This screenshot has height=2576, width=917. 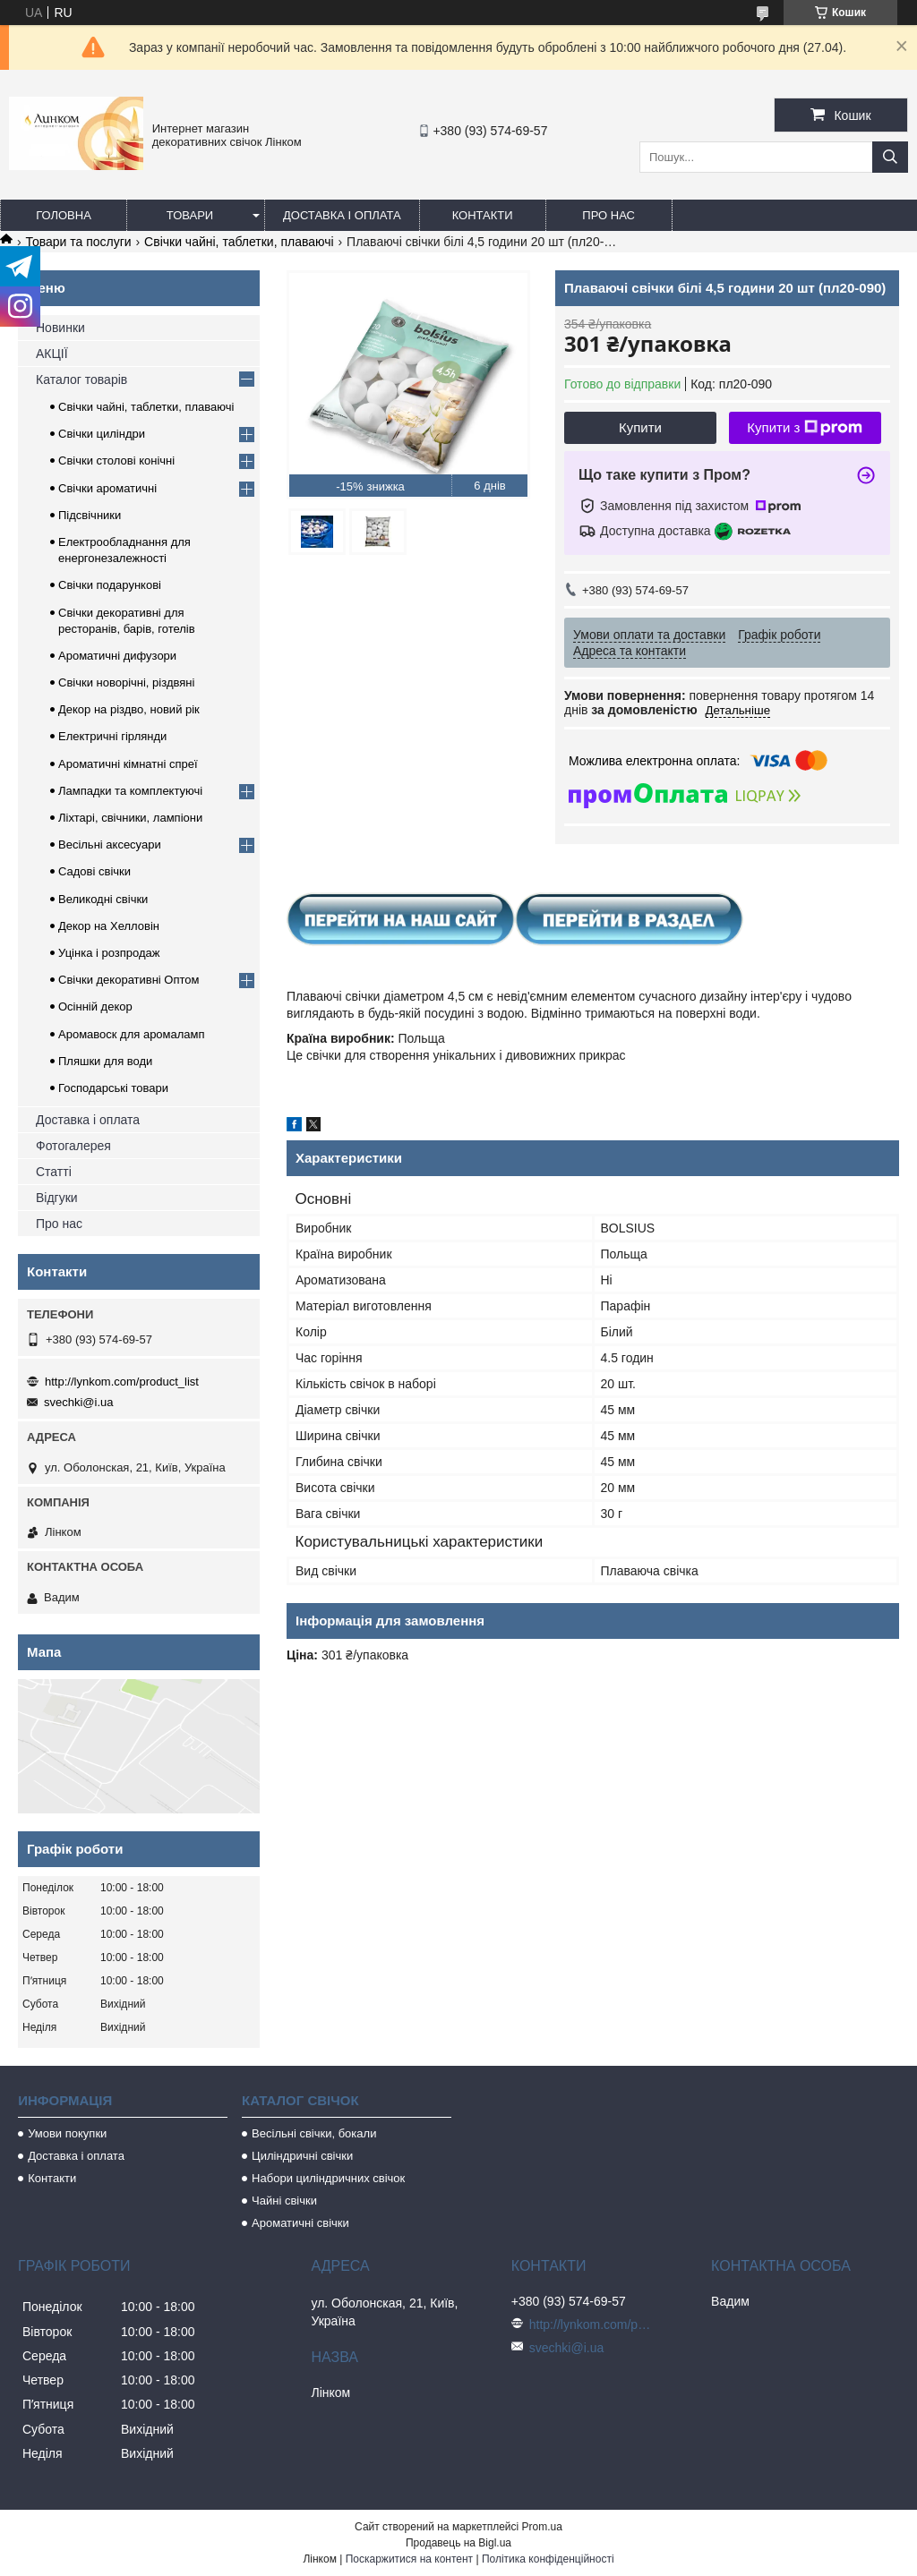 I want to click on Головна, so click(x=63, y=215).